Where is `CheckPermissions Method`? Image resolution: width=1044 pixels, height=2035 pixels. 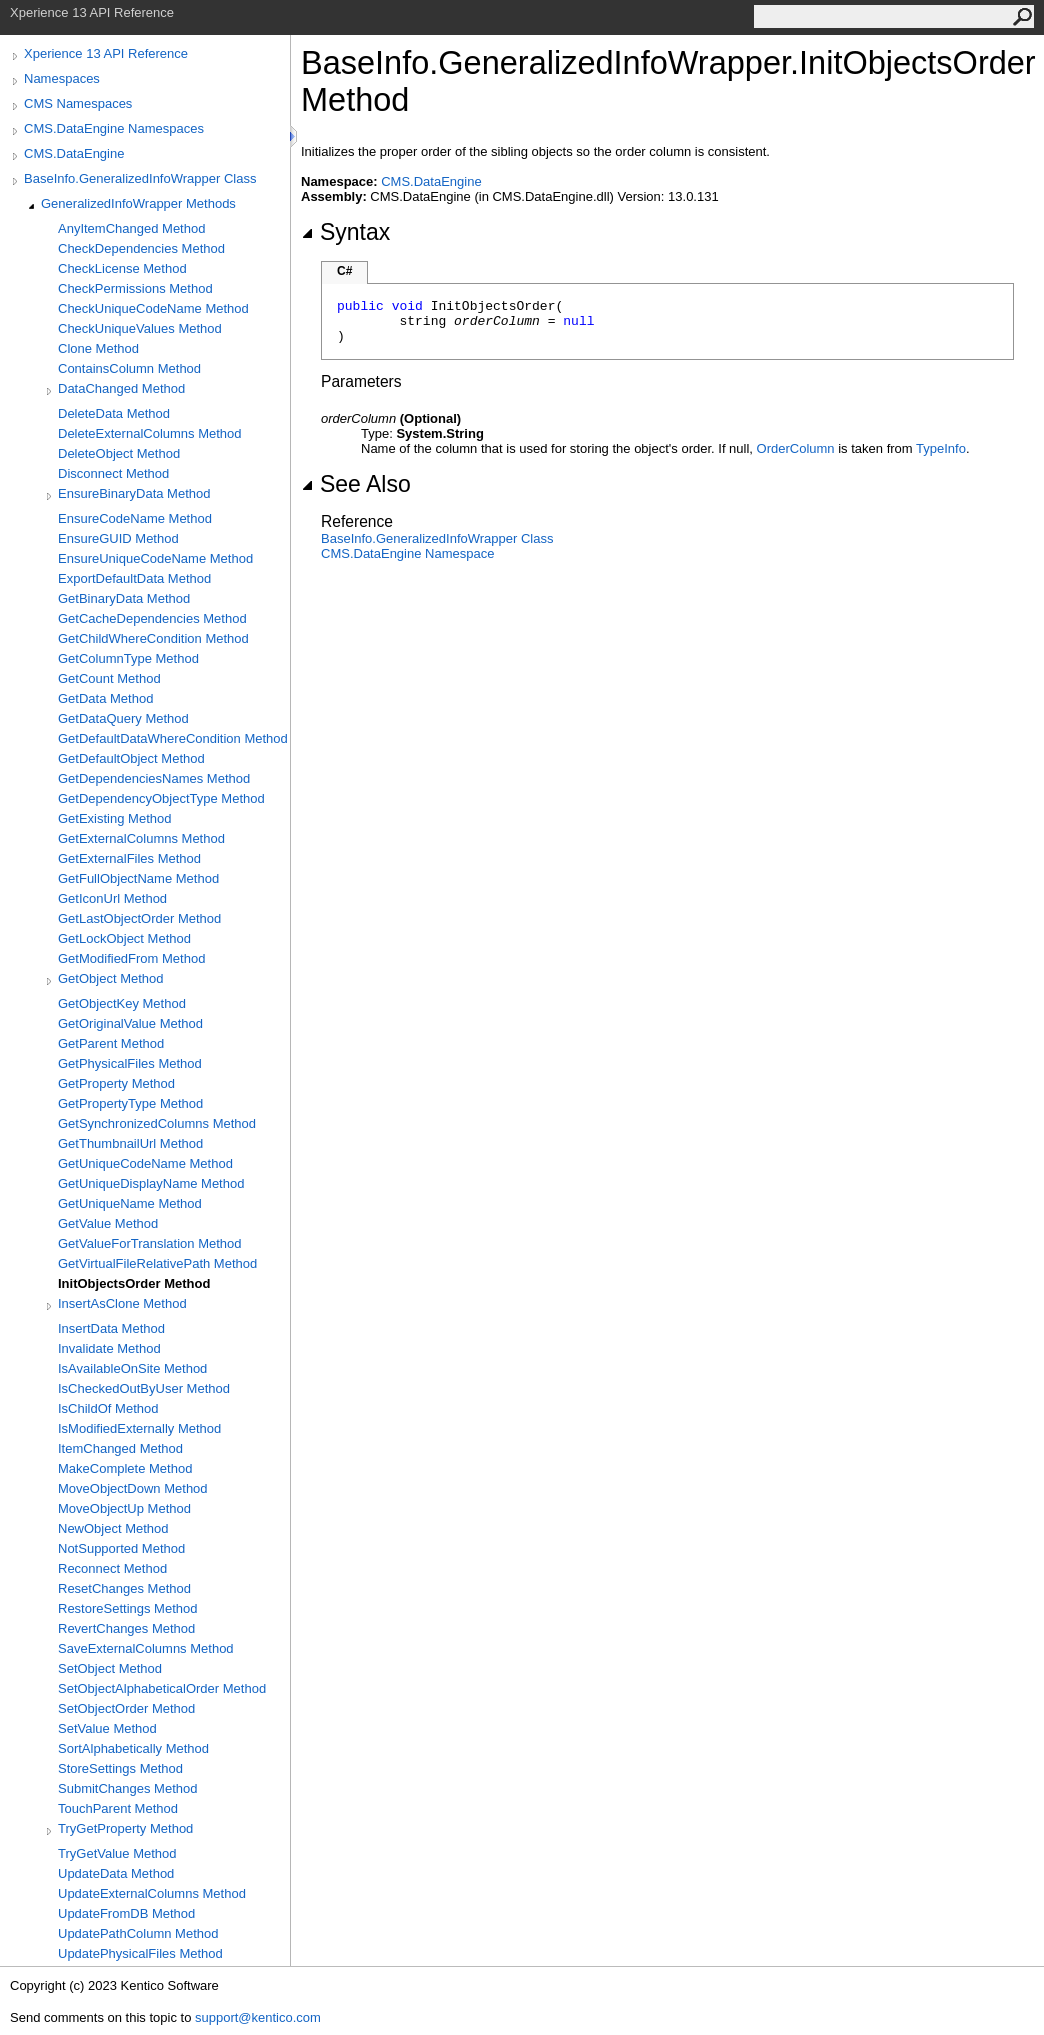 CheckPermissions Method is located at coordinates (135, 288).